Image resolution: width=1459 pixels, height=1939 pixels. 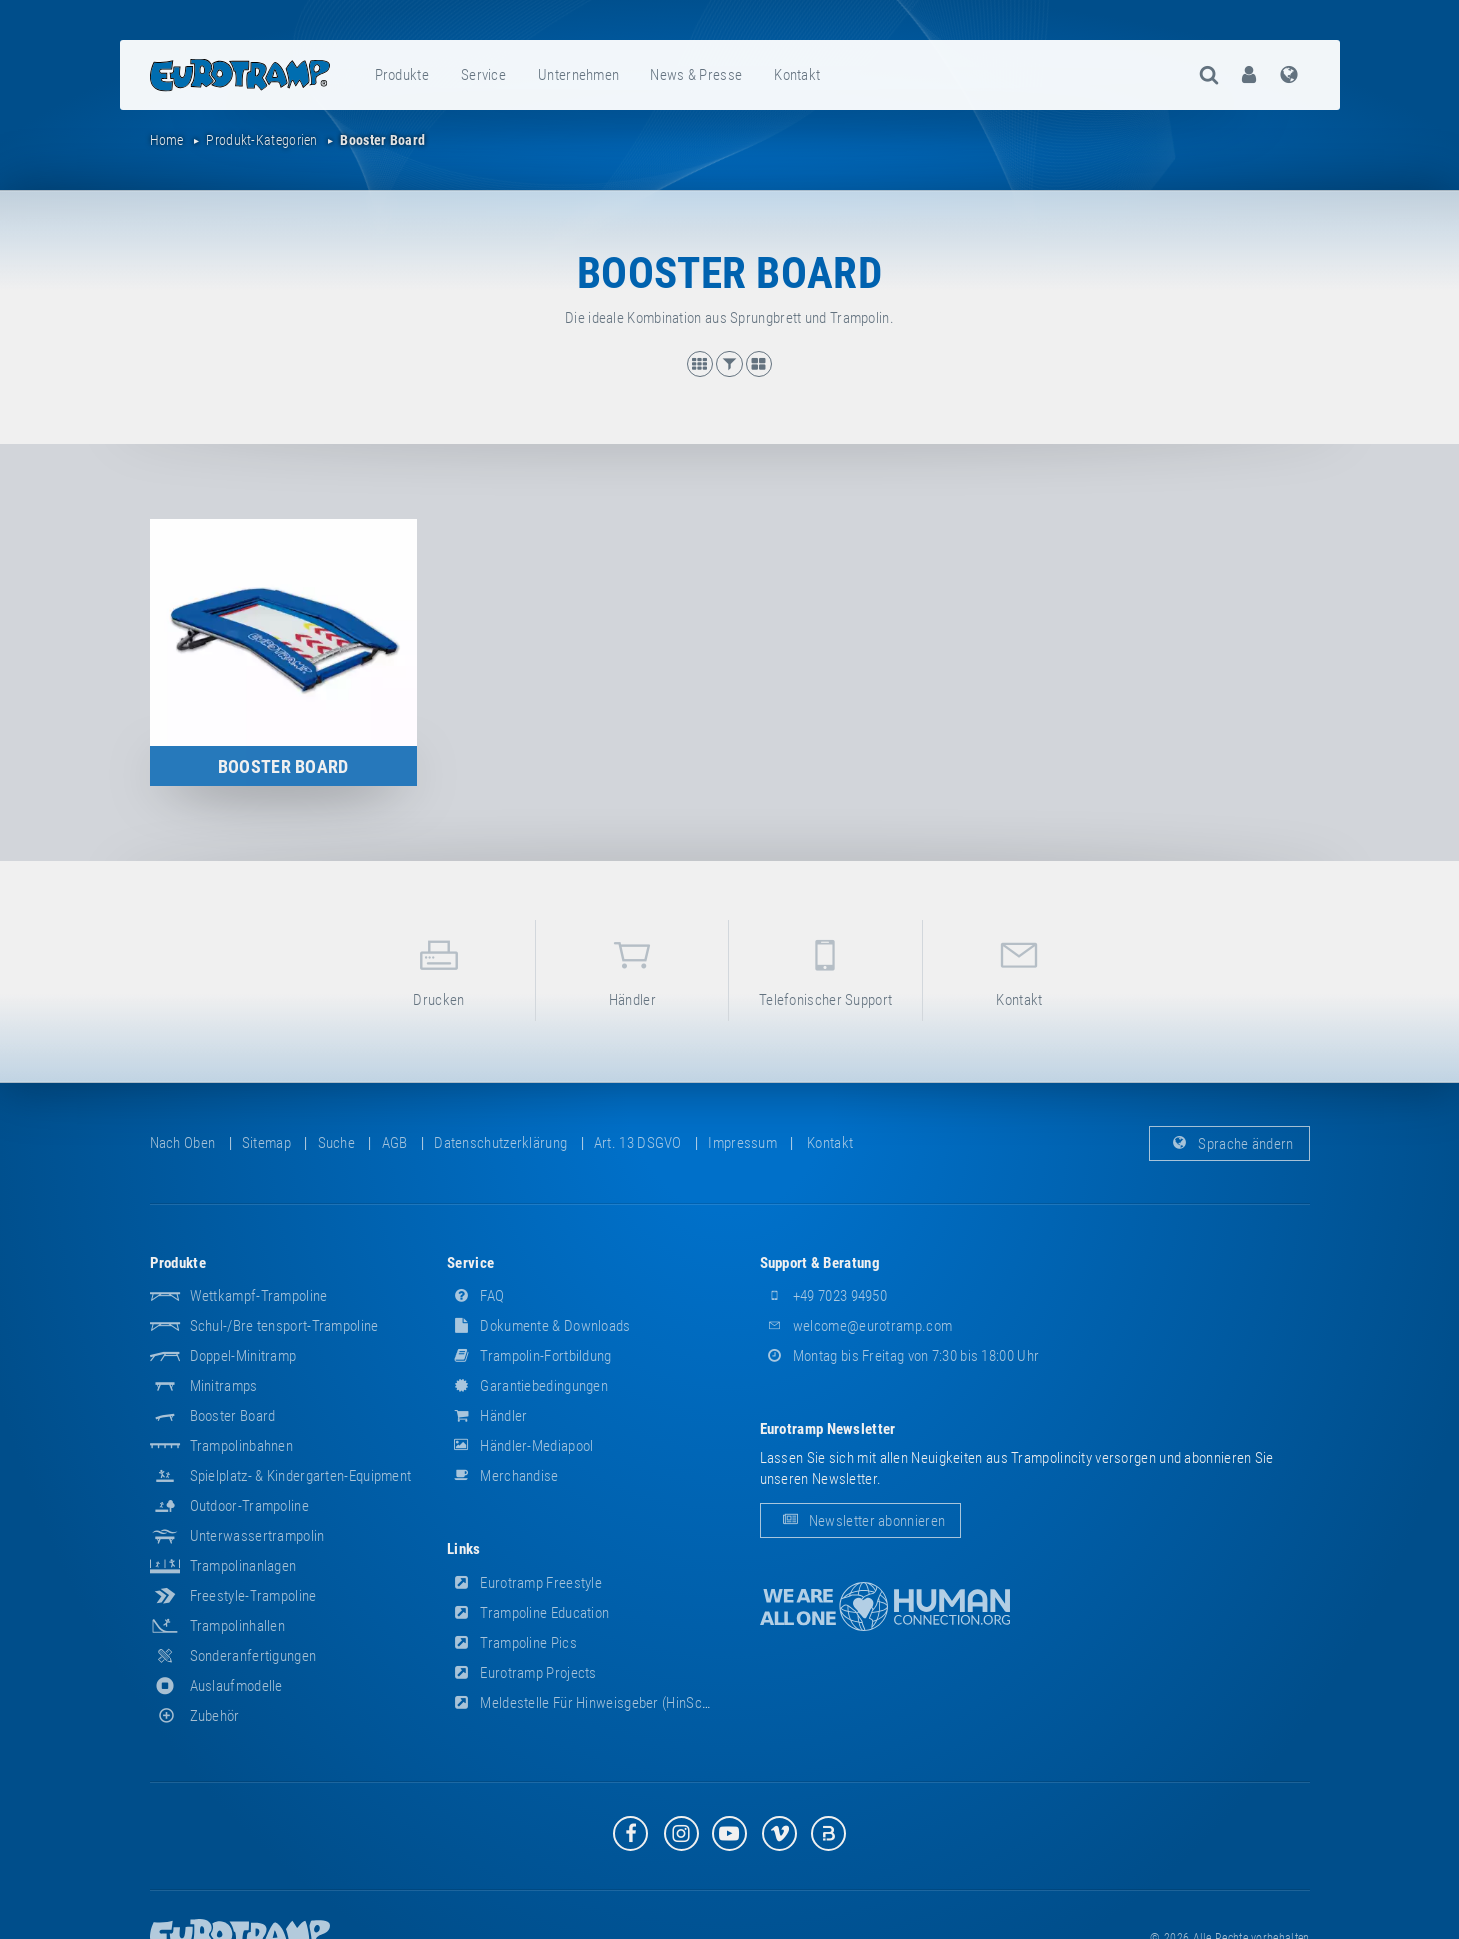 What do you see at coordinates (403, 75) in the screenshot?
I see `[menuitem]` at bounding box center [403, 75].